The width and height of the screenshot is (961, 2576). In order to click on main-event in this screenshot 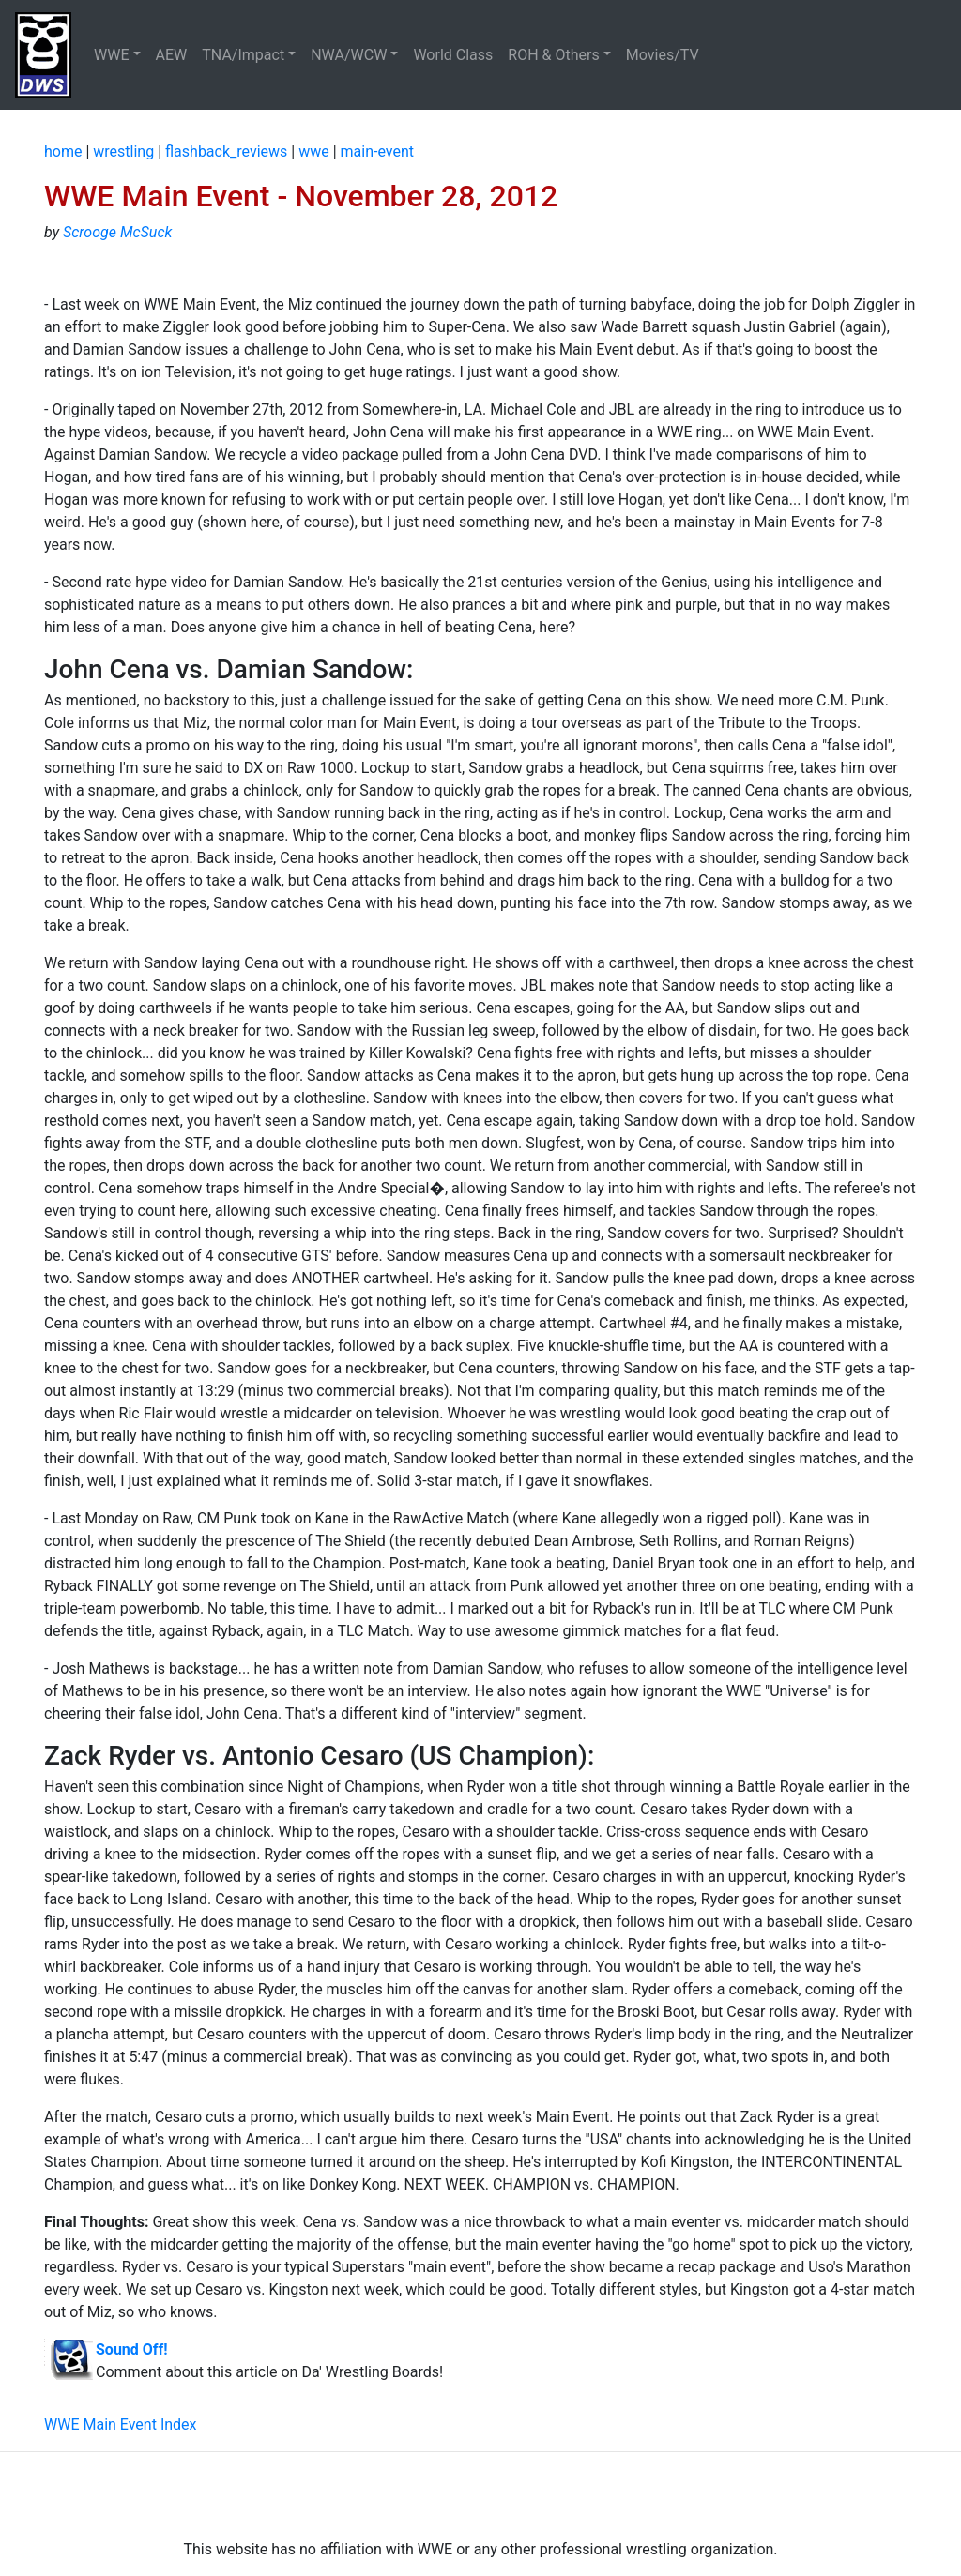, I will do `click(377, 151)`.